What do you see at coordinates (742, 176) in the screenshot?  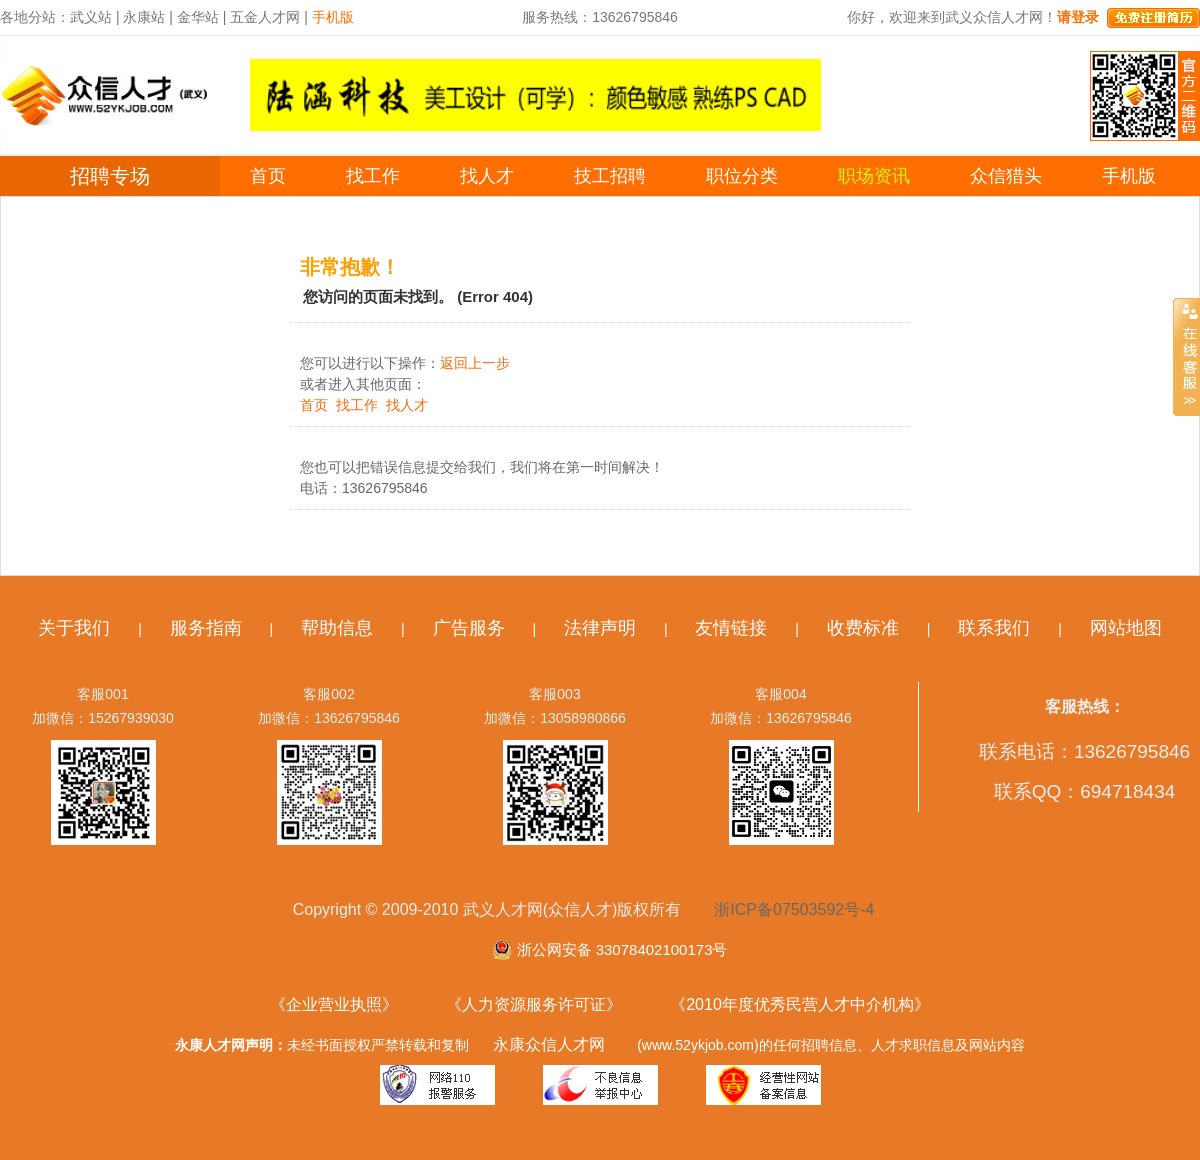 I see `职位分类` at bounding box center [742, 176].